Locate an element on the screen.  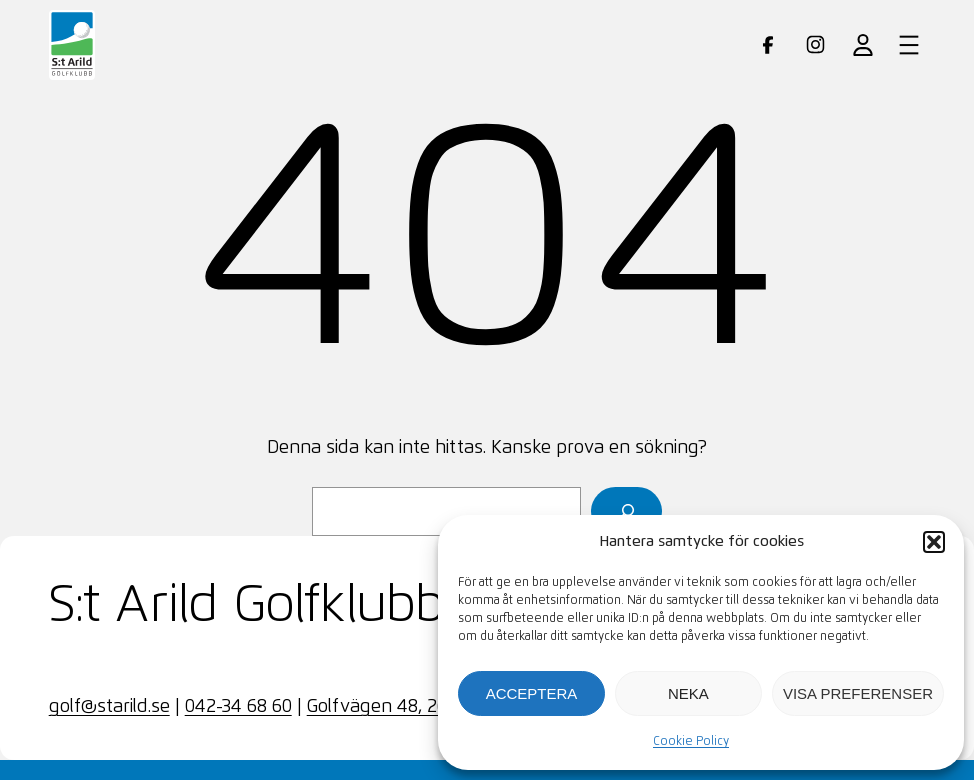
Acceptera is located at coordinates (532, 693).